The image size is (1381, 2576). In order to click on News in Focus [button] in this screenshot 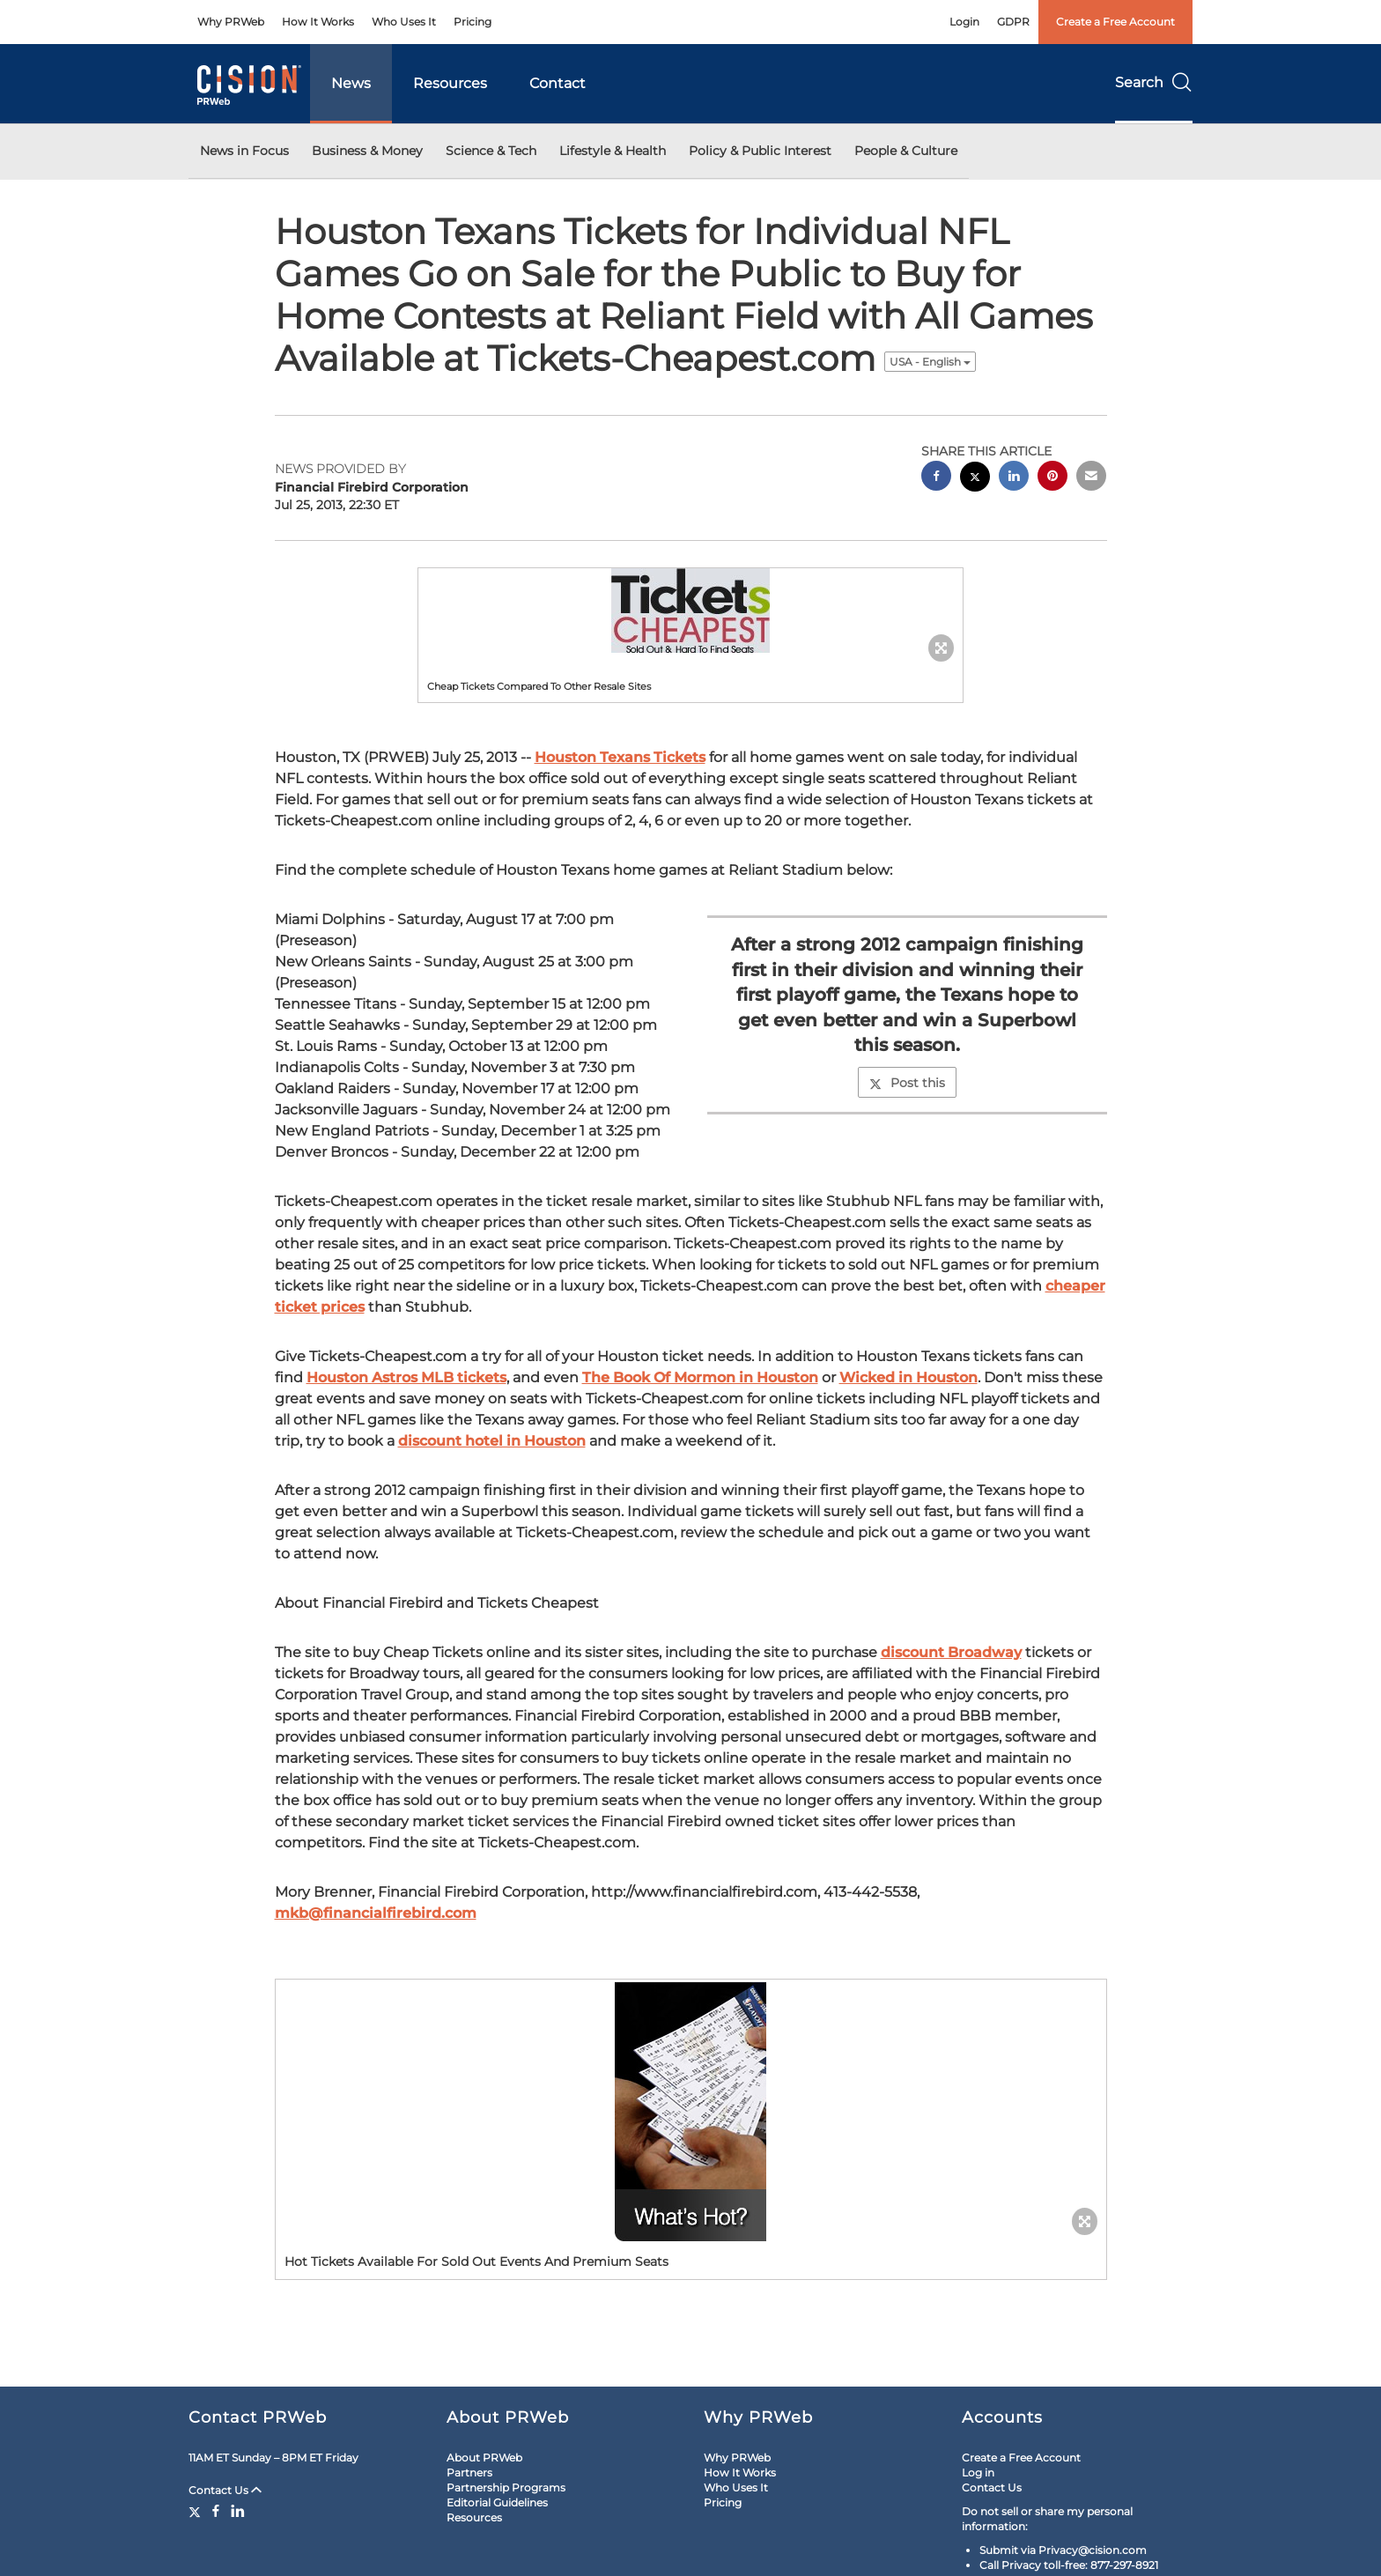, I will do `click(244, 151)`.